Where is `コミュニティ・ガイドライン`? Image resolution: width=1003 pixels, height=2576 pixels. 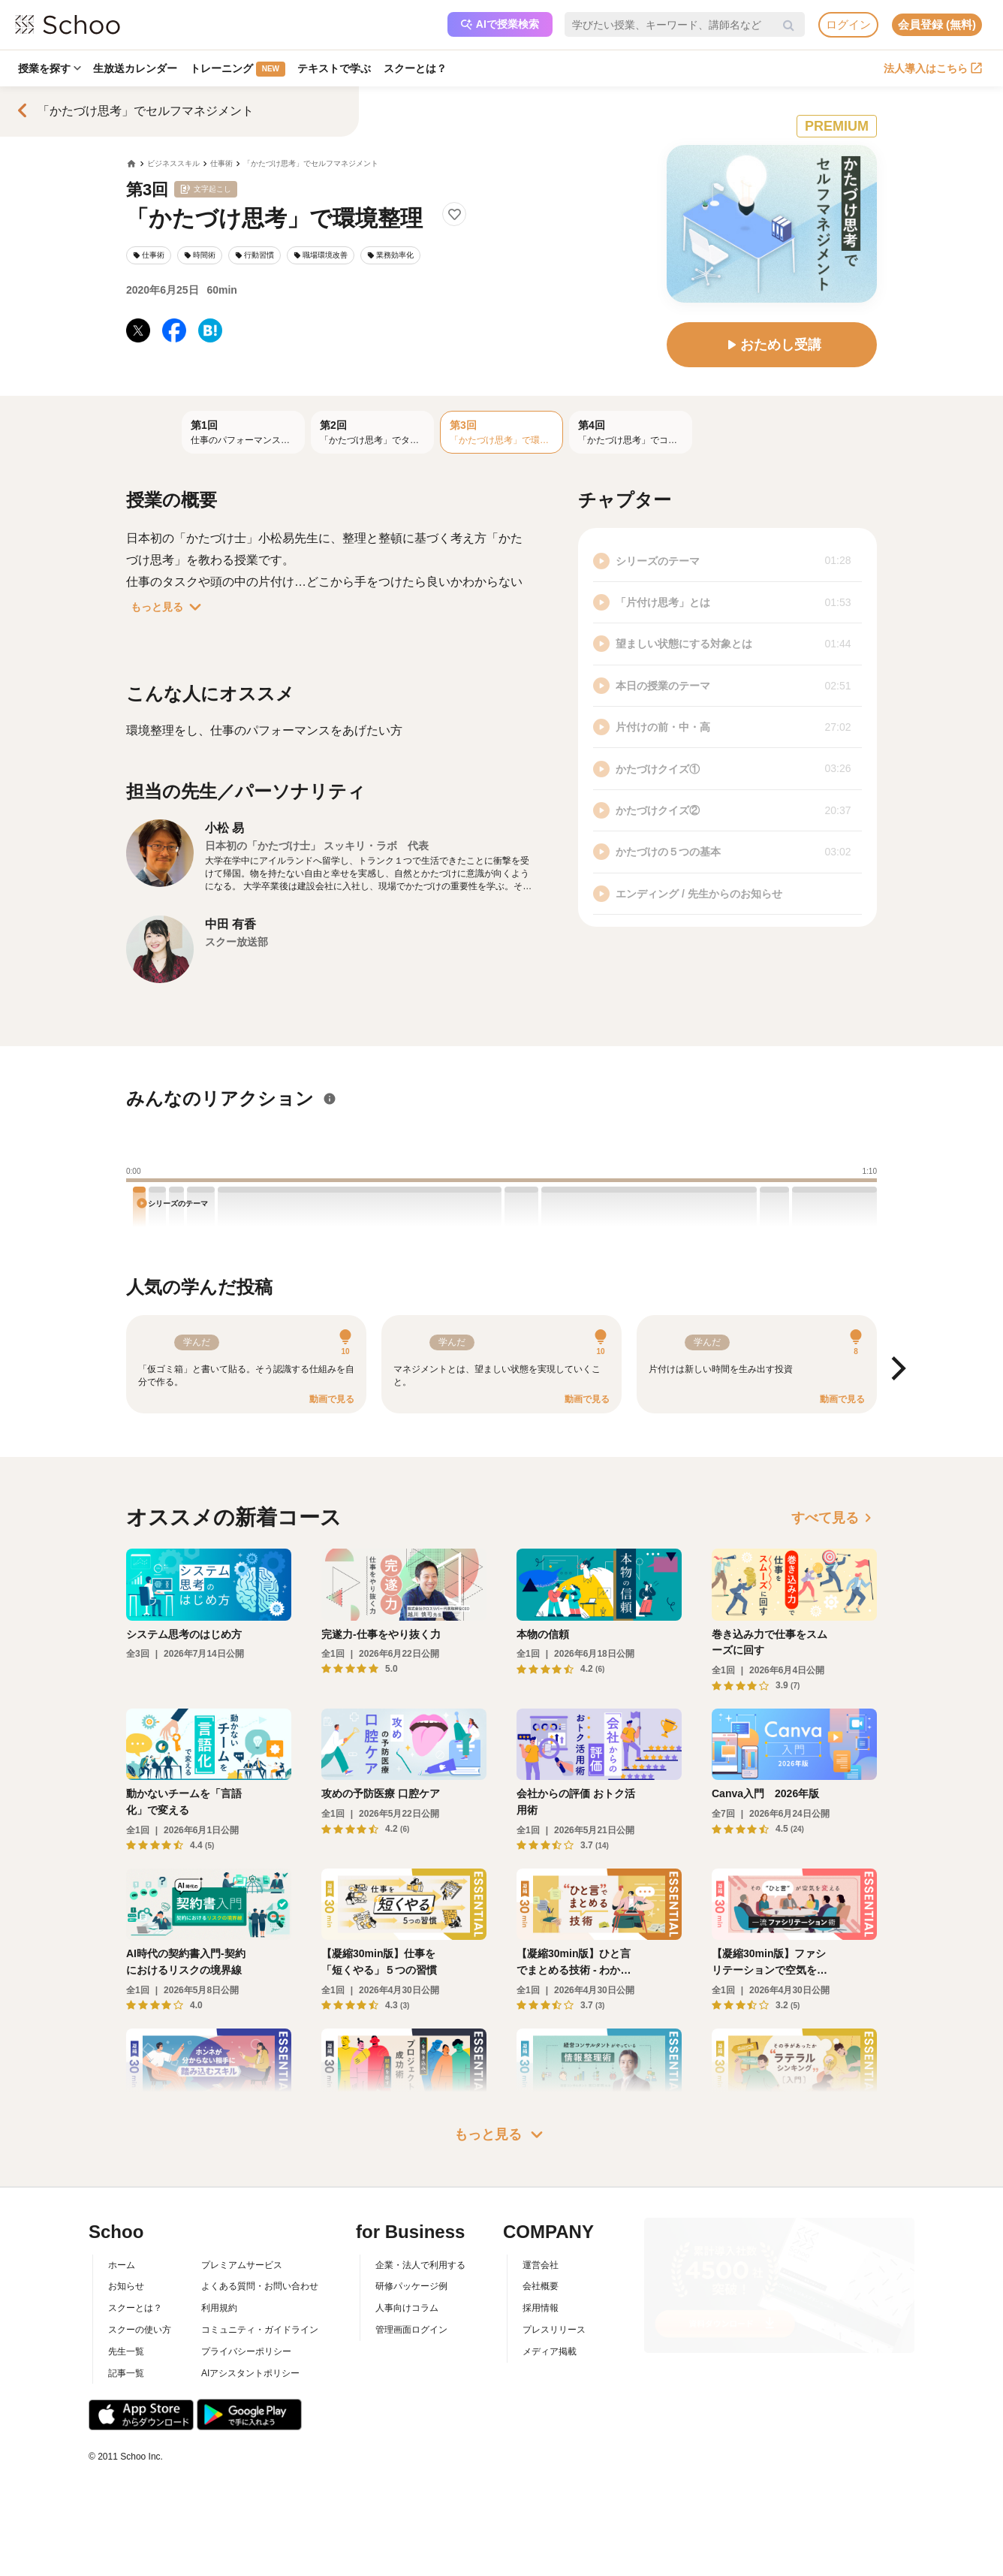 コミュニティ・ガイドライン is located at coordinates (259, 2329).